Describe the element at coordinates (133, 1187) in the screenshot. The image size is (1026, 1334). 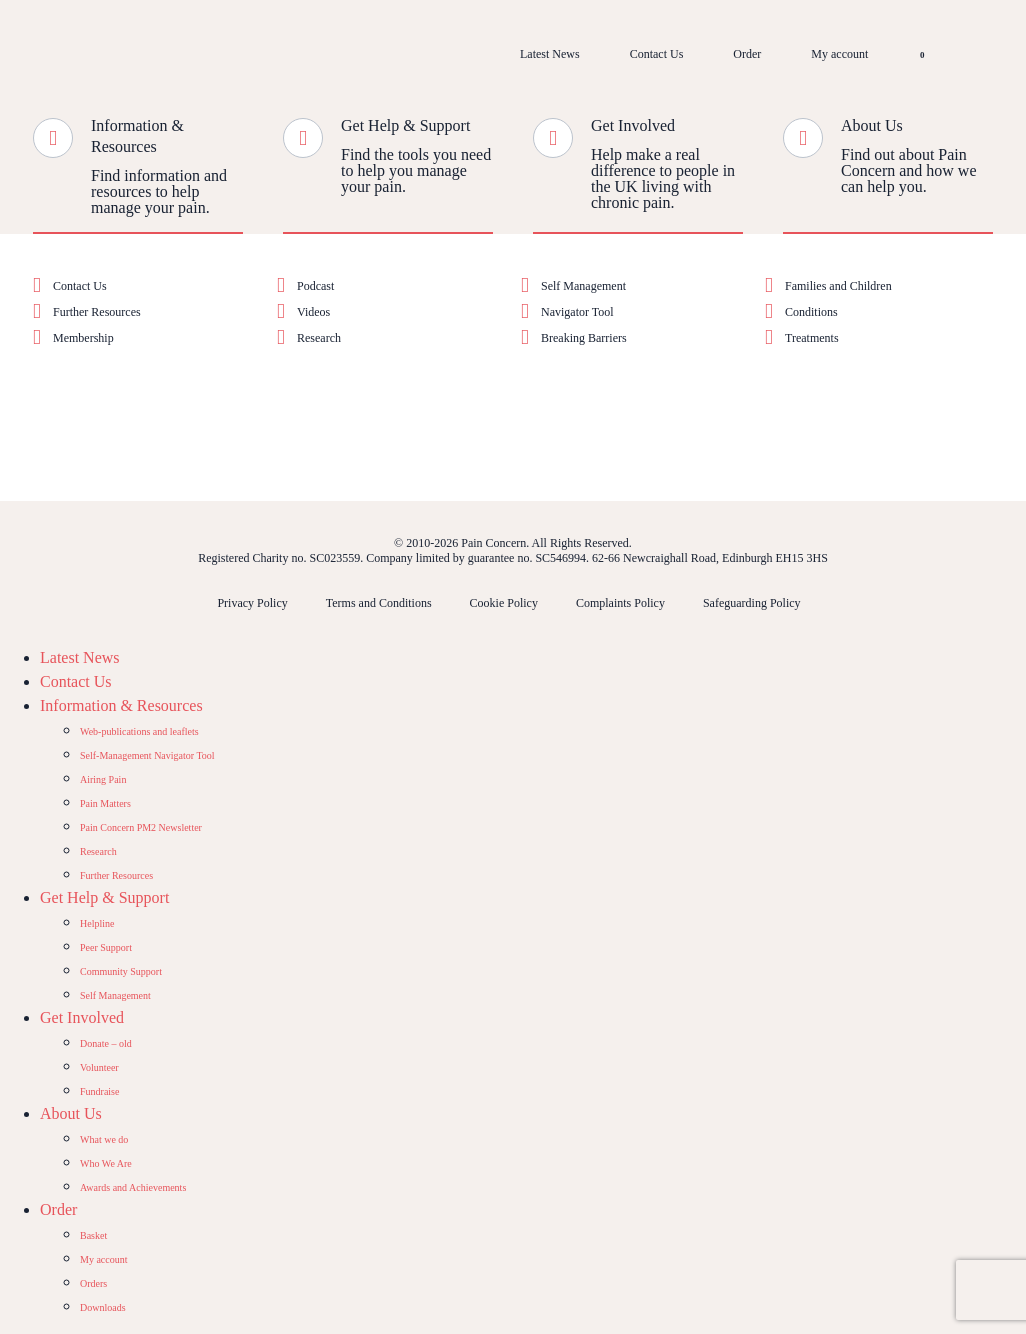
I see `Awards and Achievements` at that location.